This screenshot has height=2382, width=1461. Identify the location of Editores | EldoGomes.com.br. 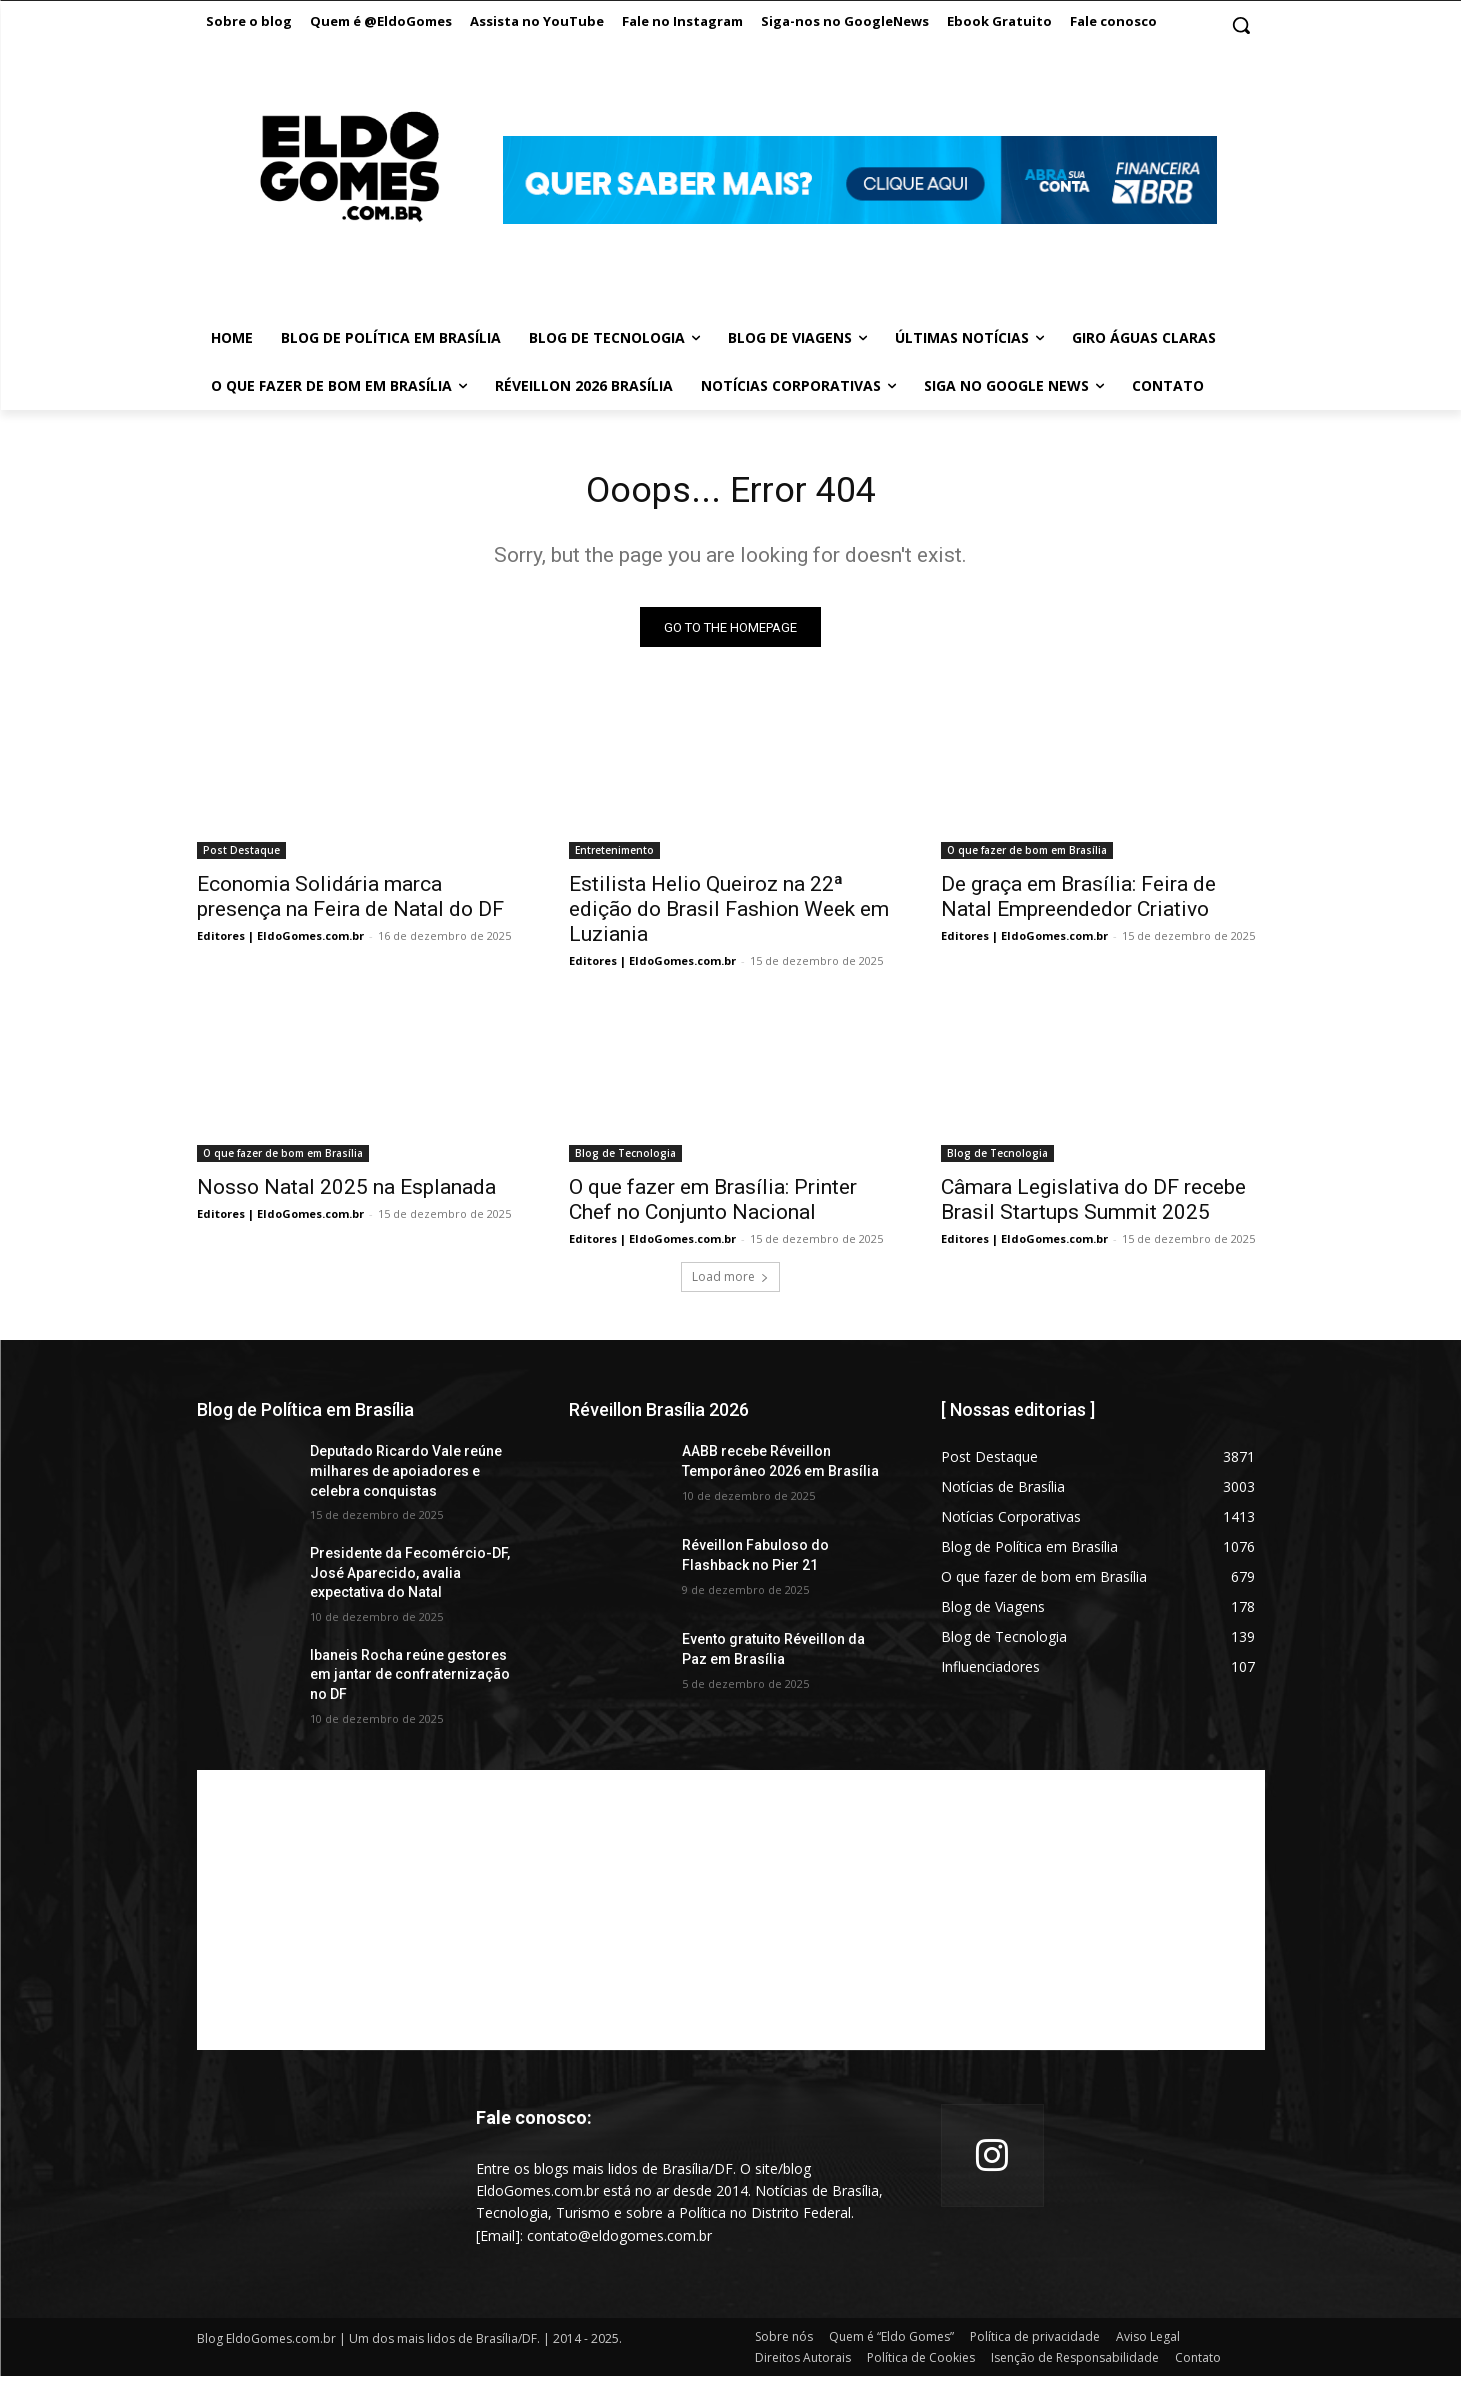
(280, 941).